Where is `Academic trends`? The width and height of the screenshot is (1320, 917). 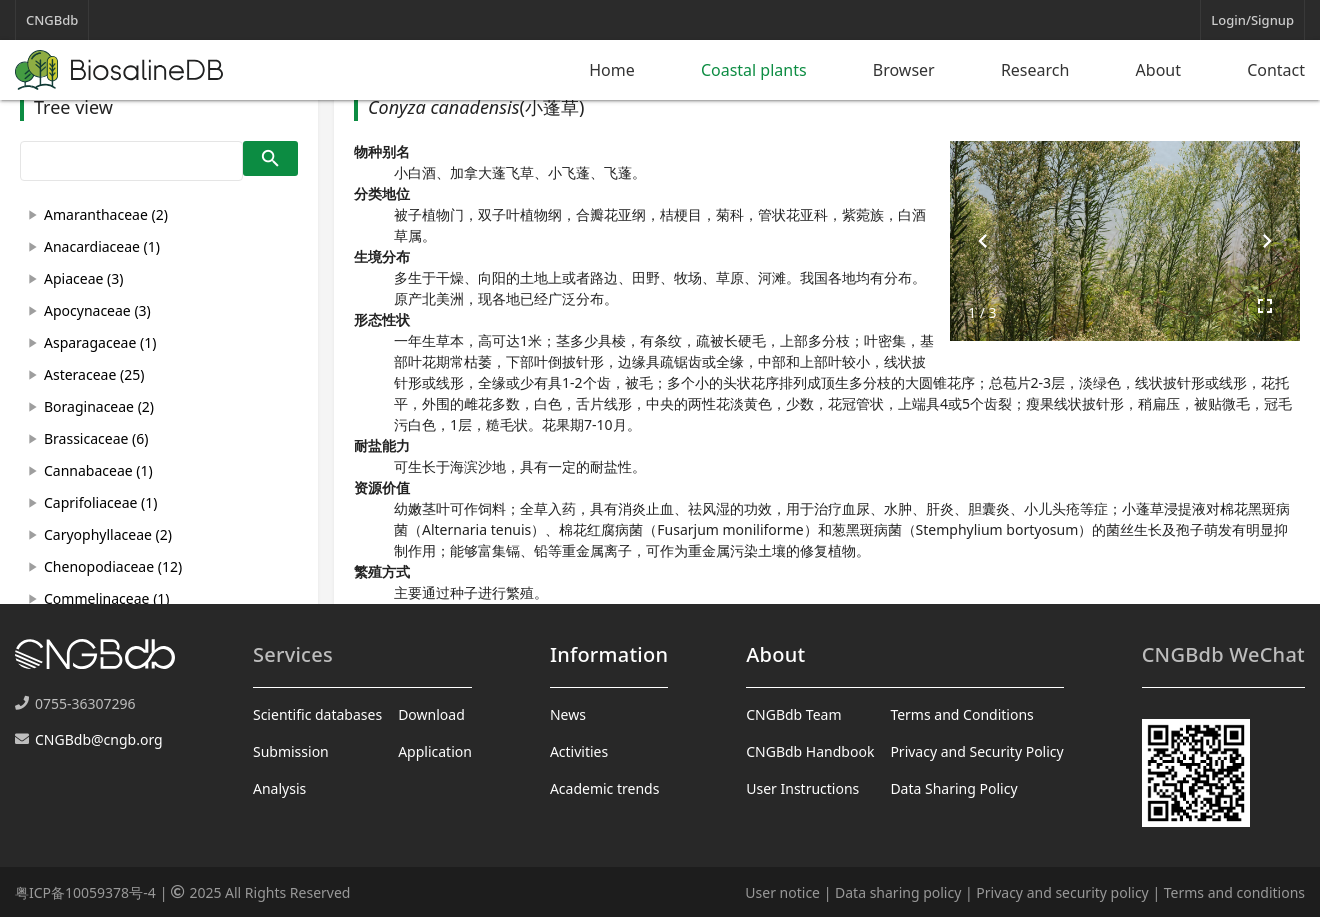 Academic trends is located at coordinates (605, 788).